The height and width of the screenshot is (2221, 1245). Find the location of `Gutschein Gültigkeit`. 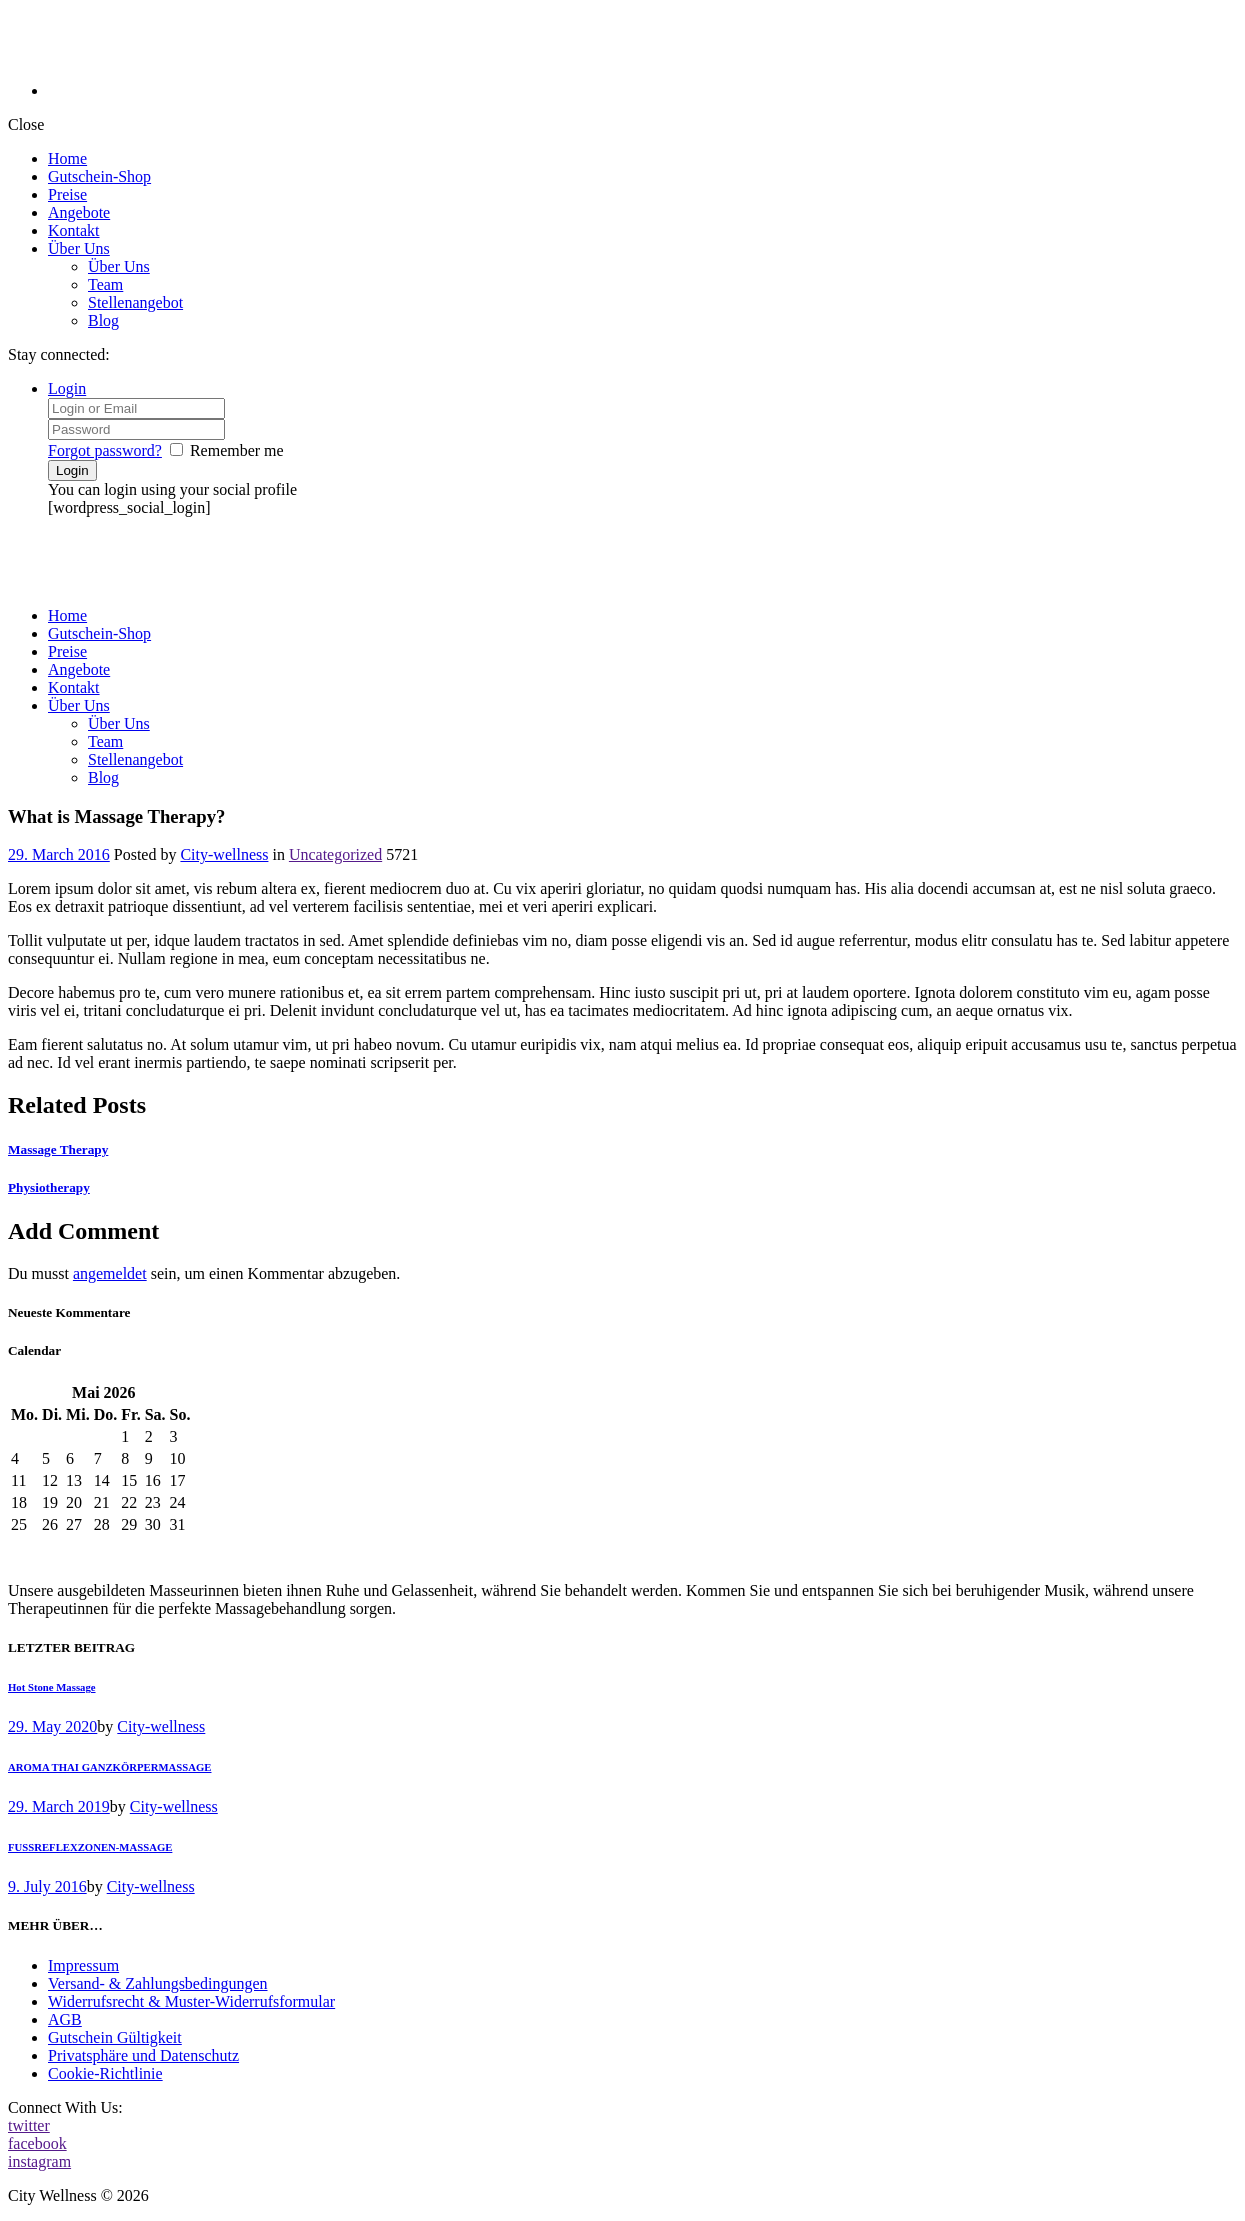

Gutschein Gültigkeit is located at coordinates (115, 2037).